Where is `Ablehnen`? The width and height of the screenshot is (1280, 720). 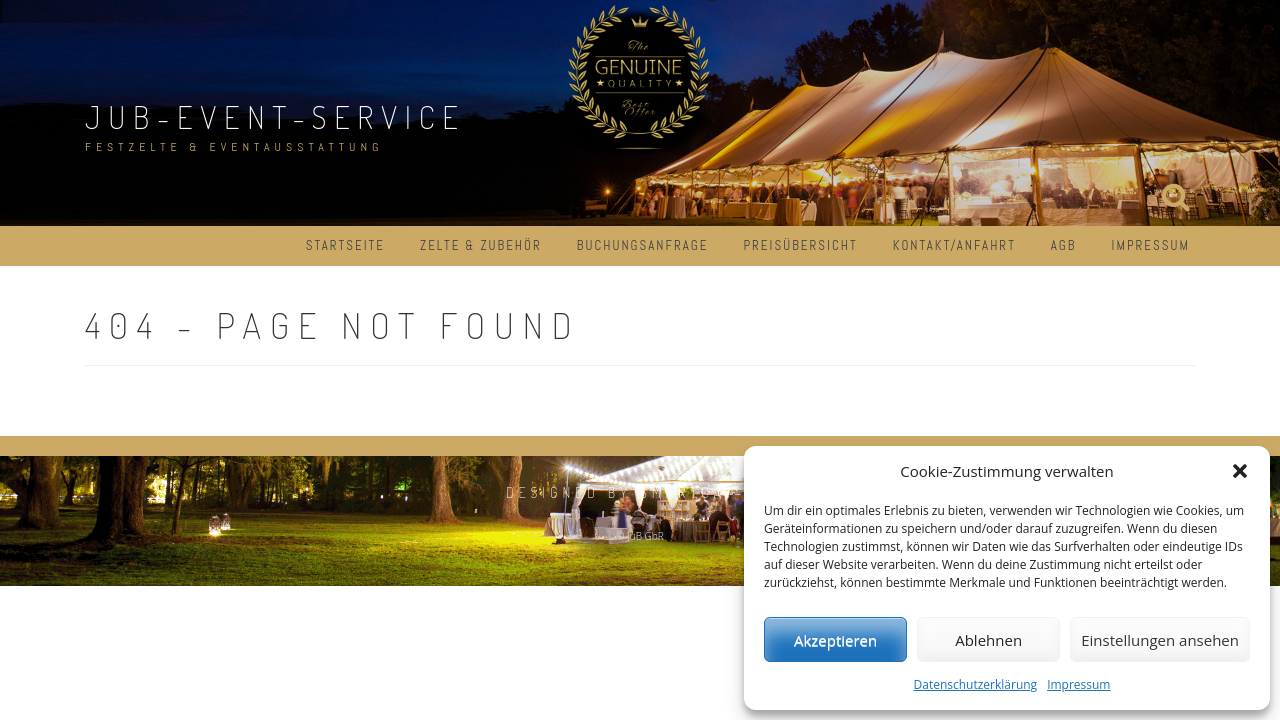 Ablehnen is located at coordinates (988, 640).